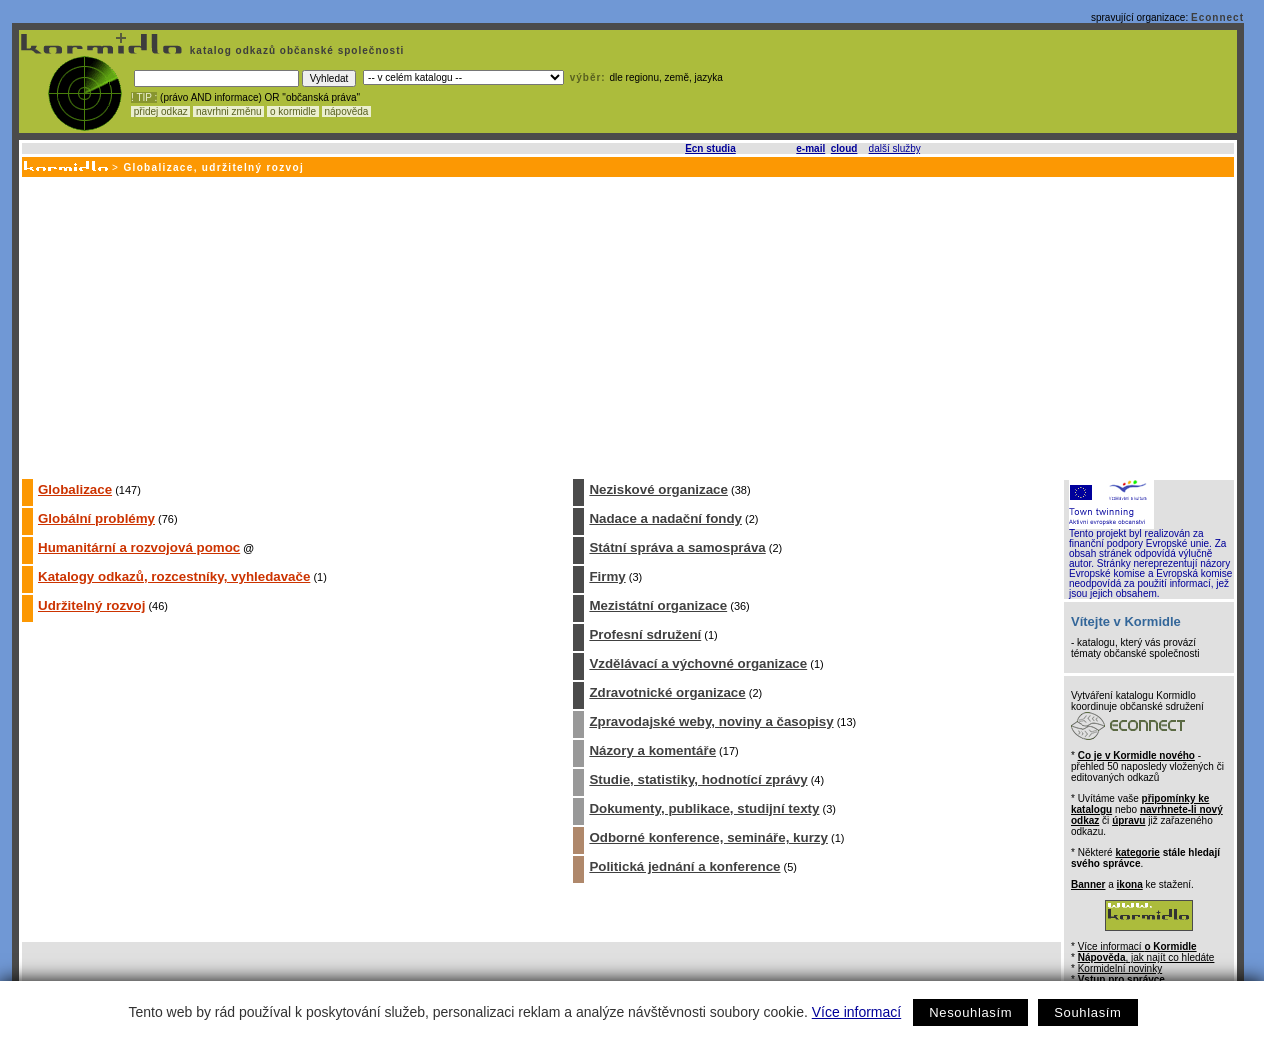 The image size is (1264, 1043). What do you see at coordinates (347, 111) in the screenshot?
I see `nápověda` at bounding box center [347, 111].